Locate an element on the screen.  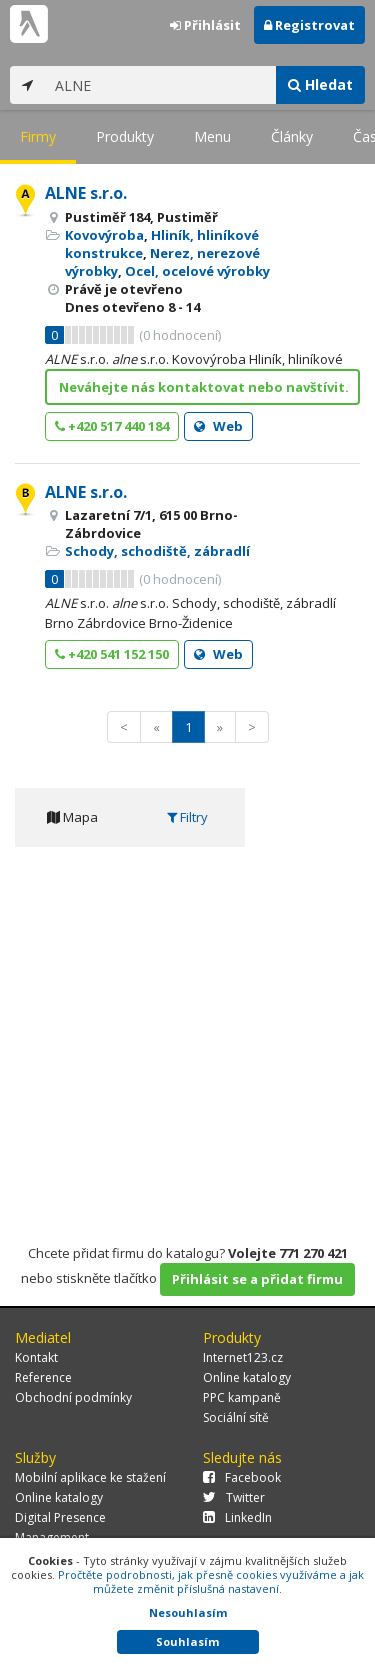
+420 541 152 150 is located at coordinates (112, 654).